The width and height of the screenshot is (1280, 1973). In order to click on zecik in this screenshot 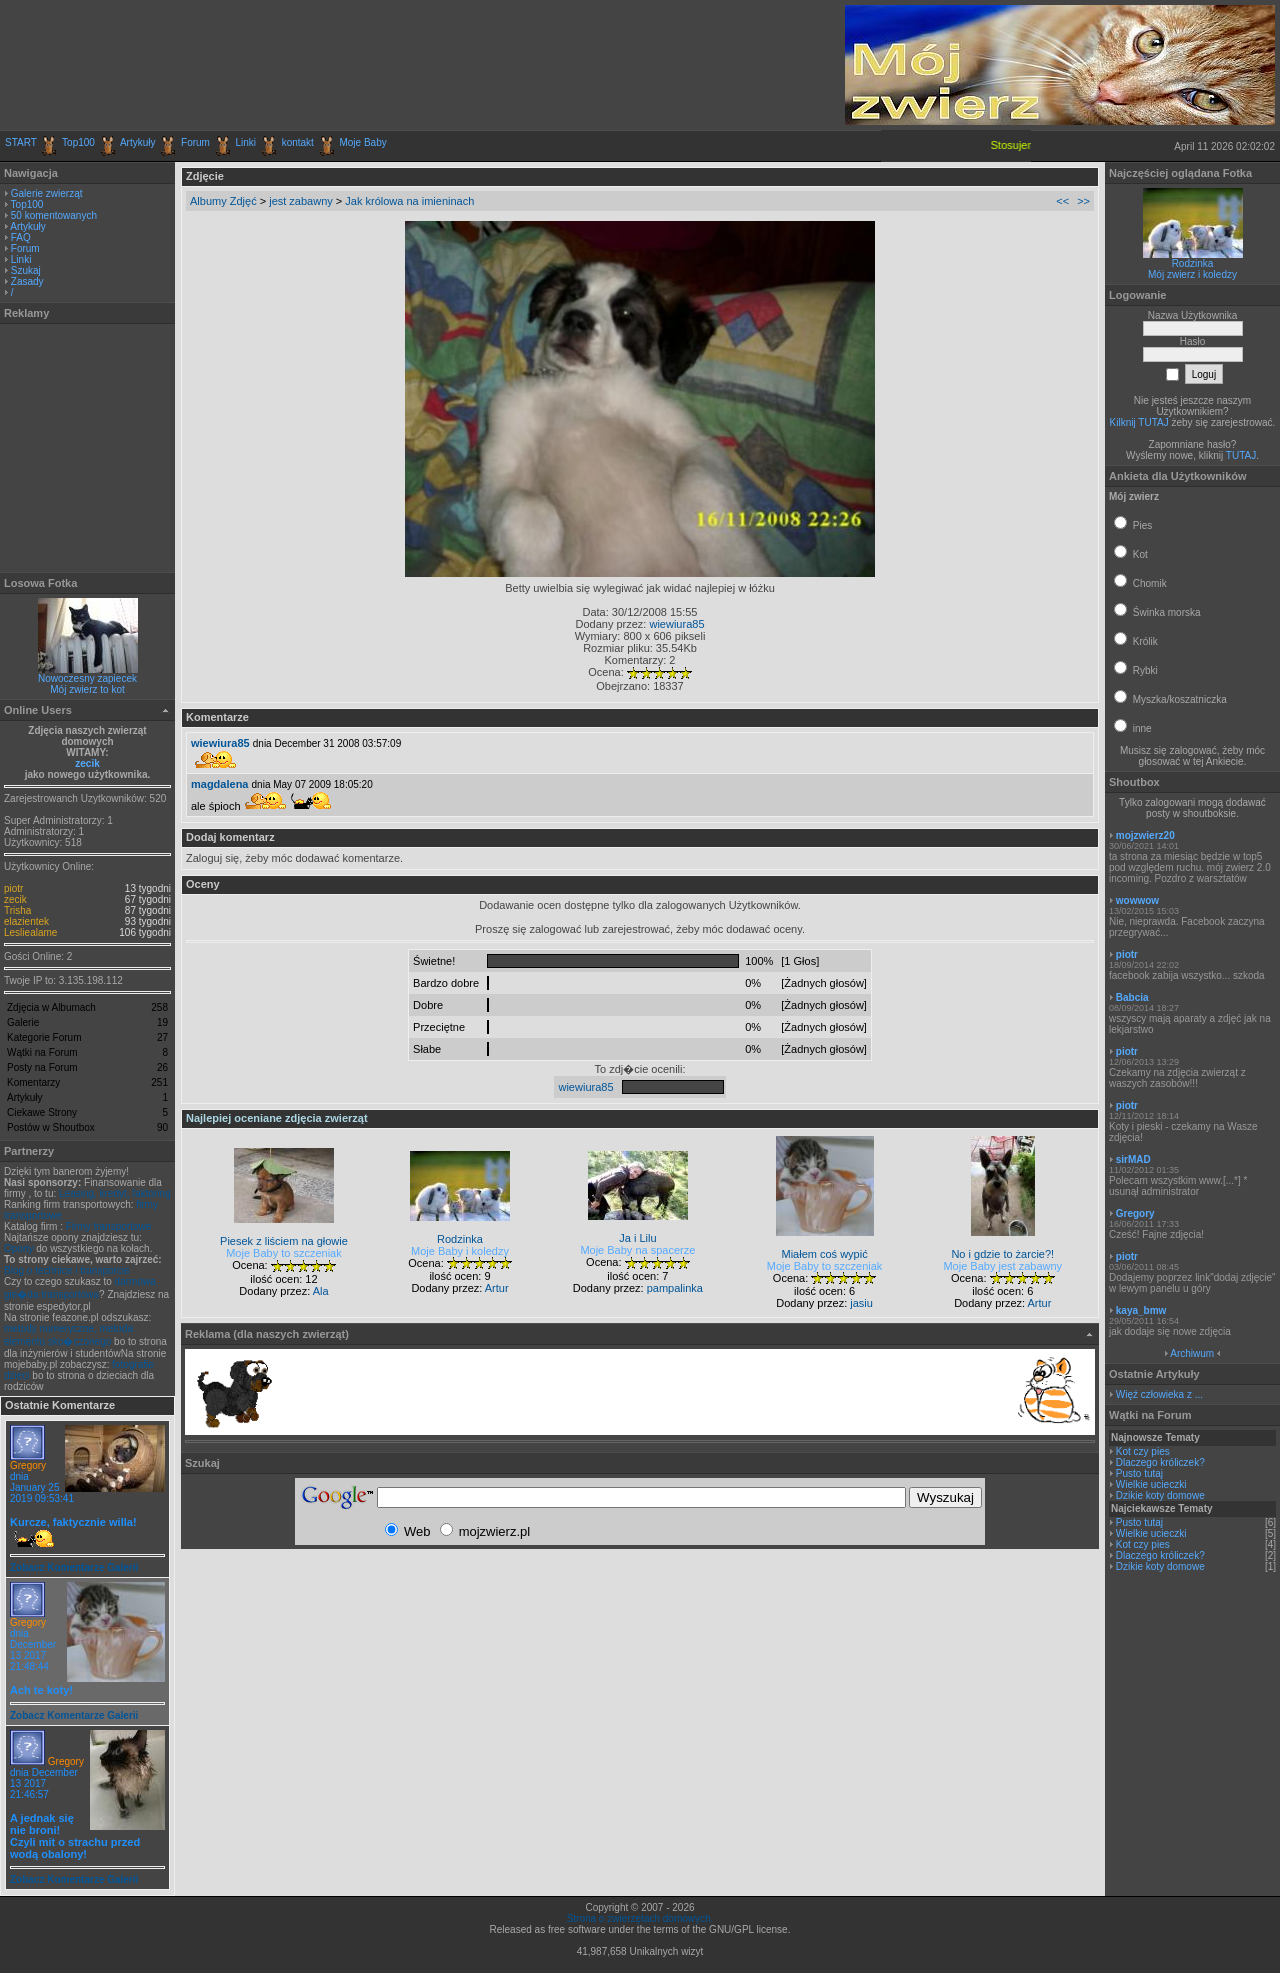, I will do `click(87, 763)`.